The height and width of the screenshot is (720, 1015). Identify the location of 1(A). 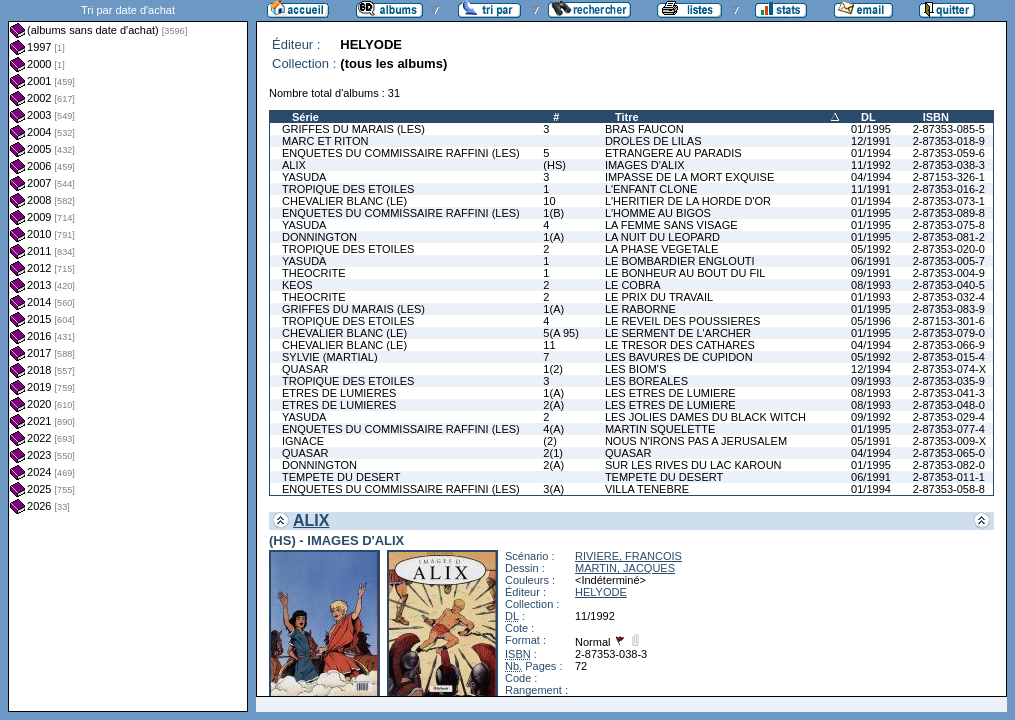
(553, 237).